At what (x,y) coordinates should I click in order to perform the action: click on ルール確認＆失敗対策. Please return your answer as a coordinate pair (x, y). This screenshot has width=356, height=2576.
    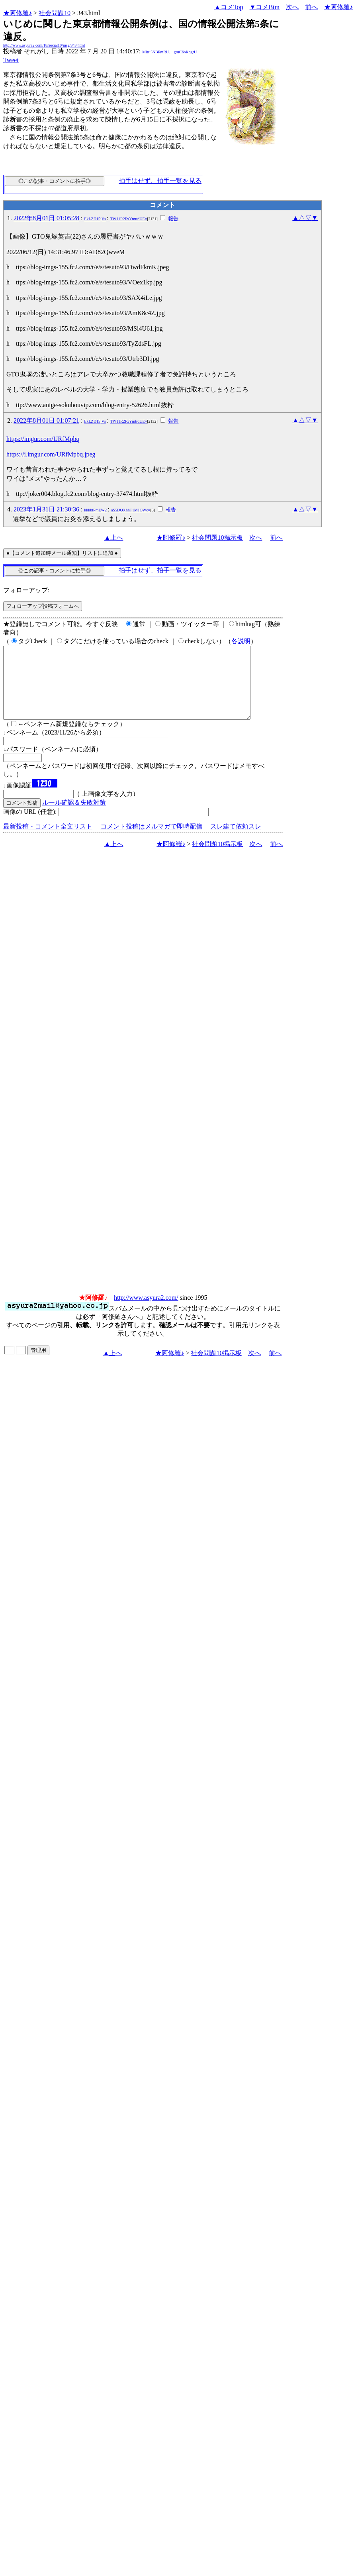
    Looking at the image, I should click on (74, 816).